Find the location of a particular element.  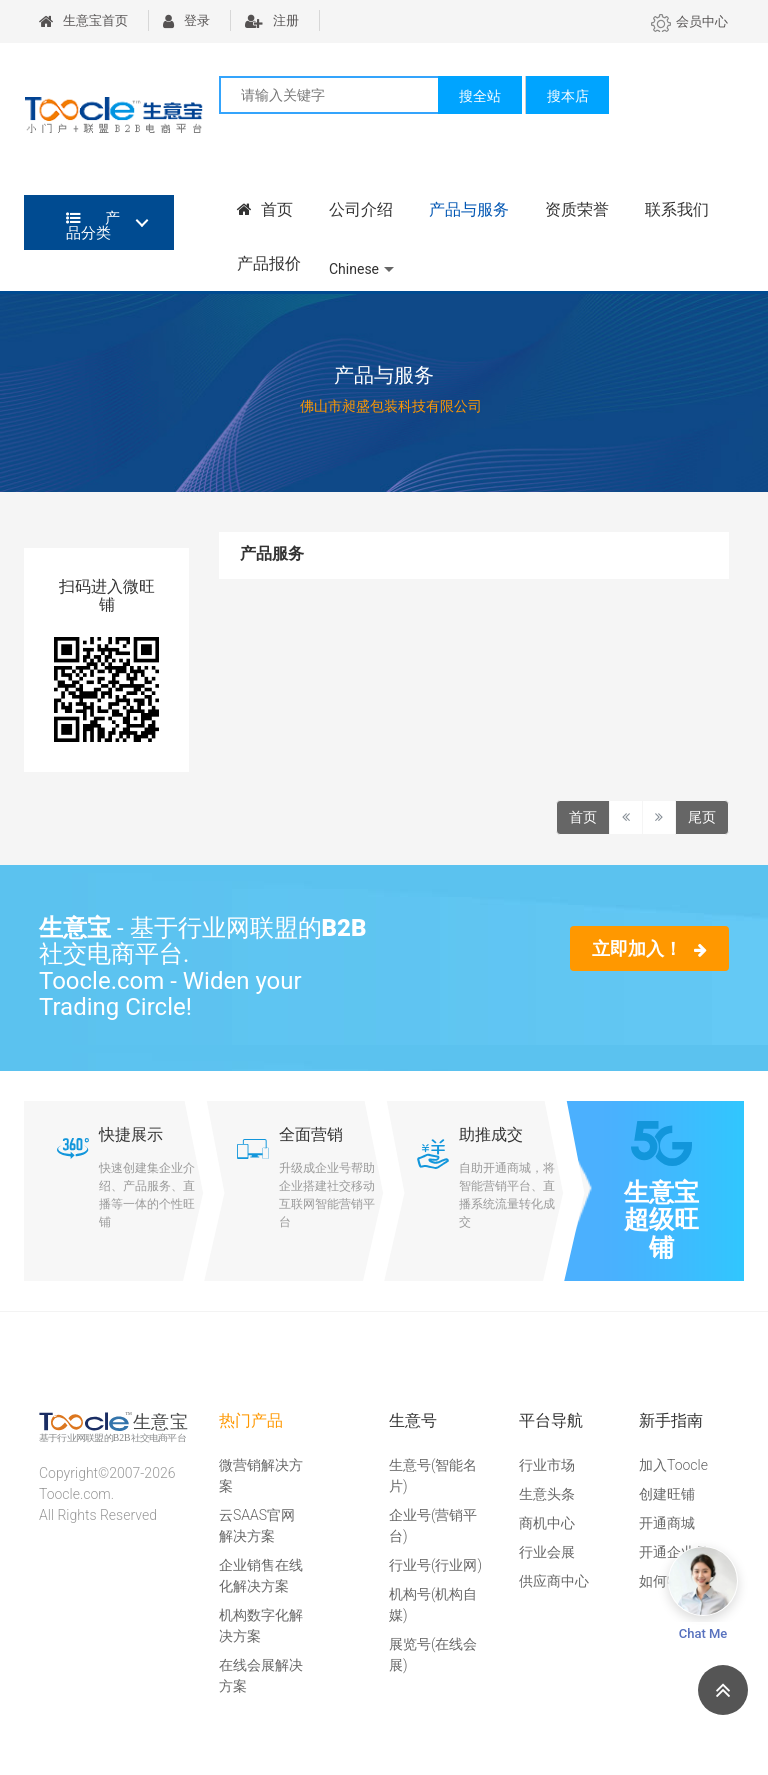

登录 is located at coordinates (186, 20).